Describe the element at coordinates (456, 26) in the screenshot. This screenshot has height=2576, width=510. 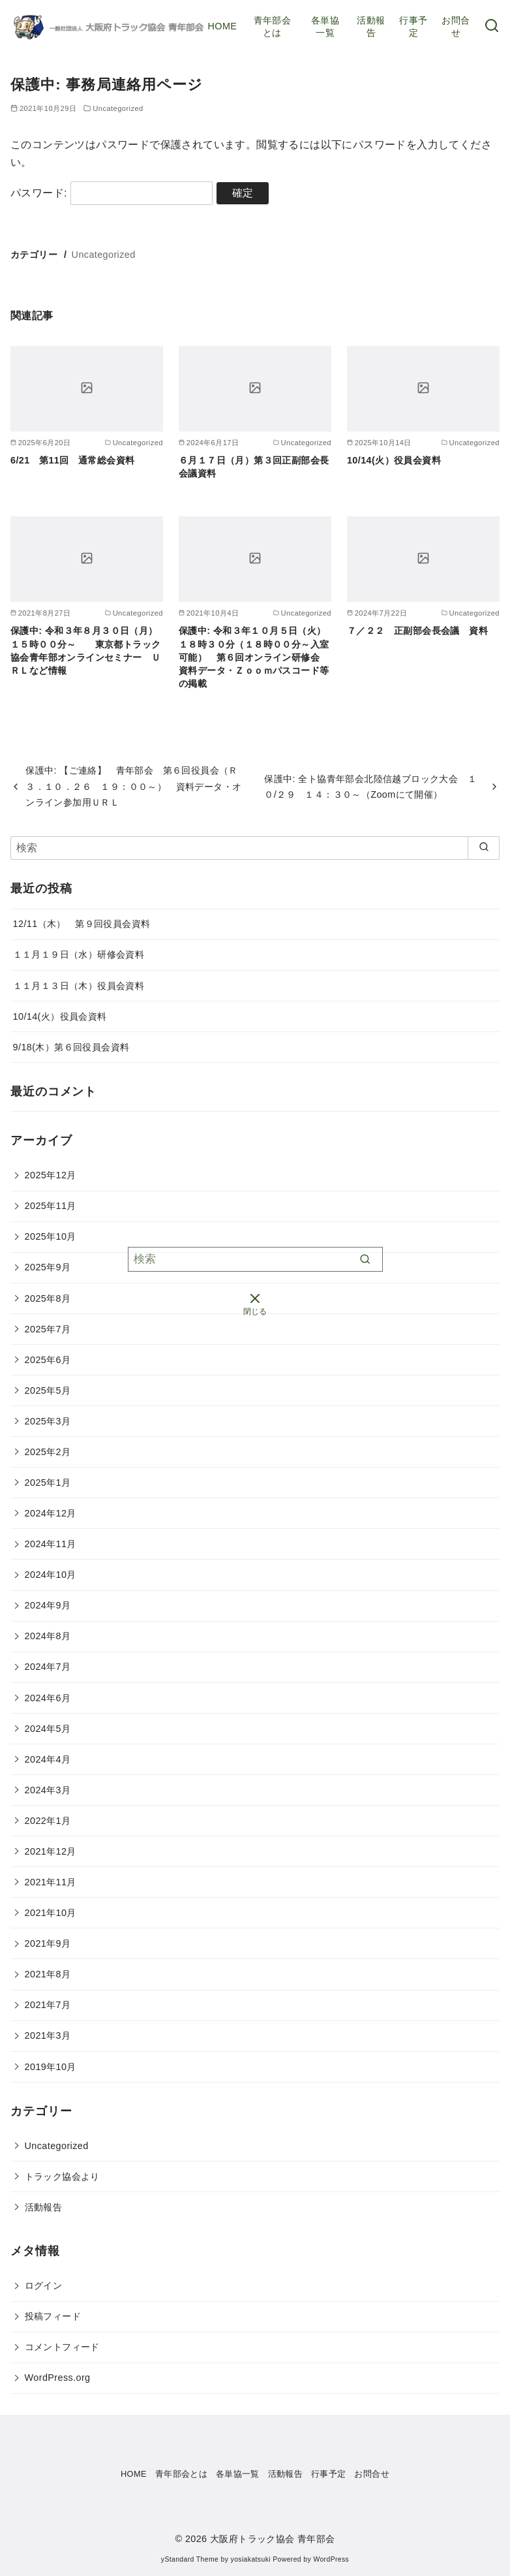
I see `お問合せ` at that location.